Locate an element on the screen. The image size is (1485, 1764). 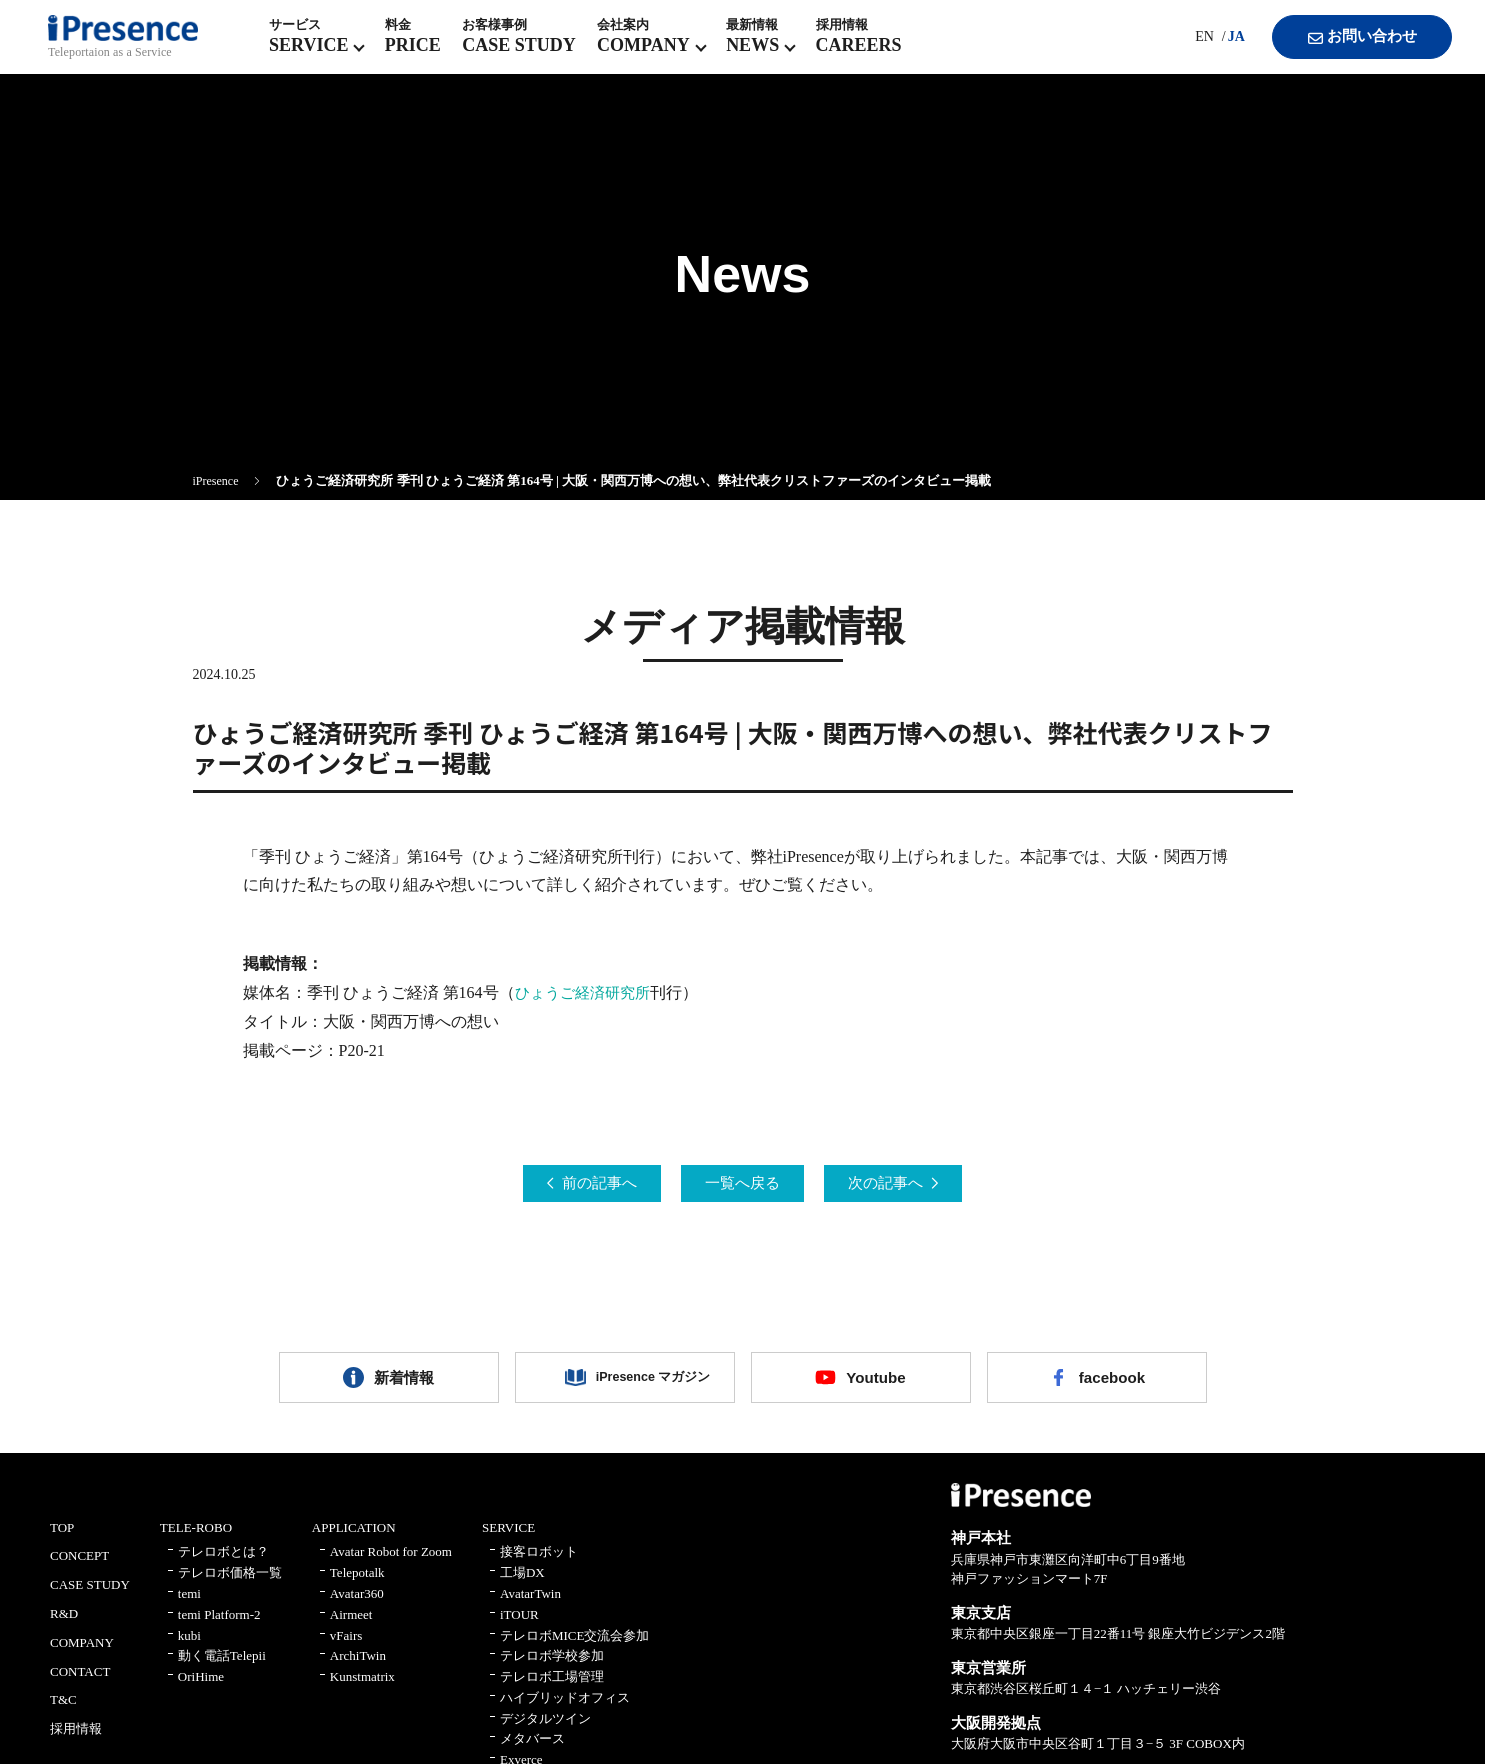
Airmeet is located at coordinates (351, 1626).